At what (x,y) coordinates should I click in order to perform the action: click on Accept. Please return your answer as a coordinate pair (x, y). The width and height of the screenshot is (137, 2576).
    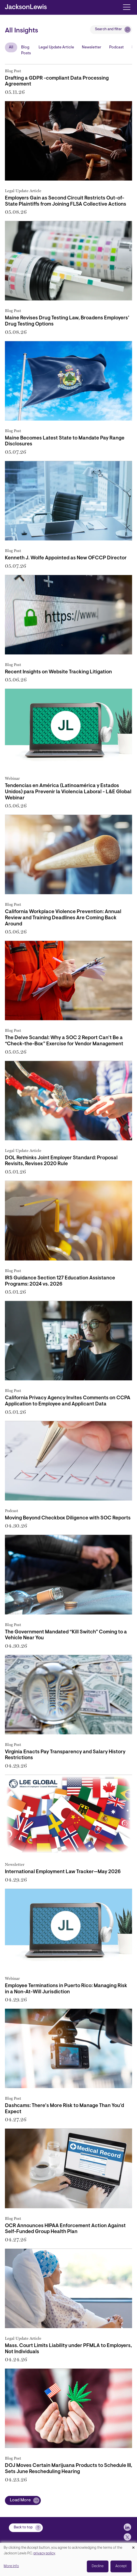
    Looking at the image, I should click on (121, 2566).